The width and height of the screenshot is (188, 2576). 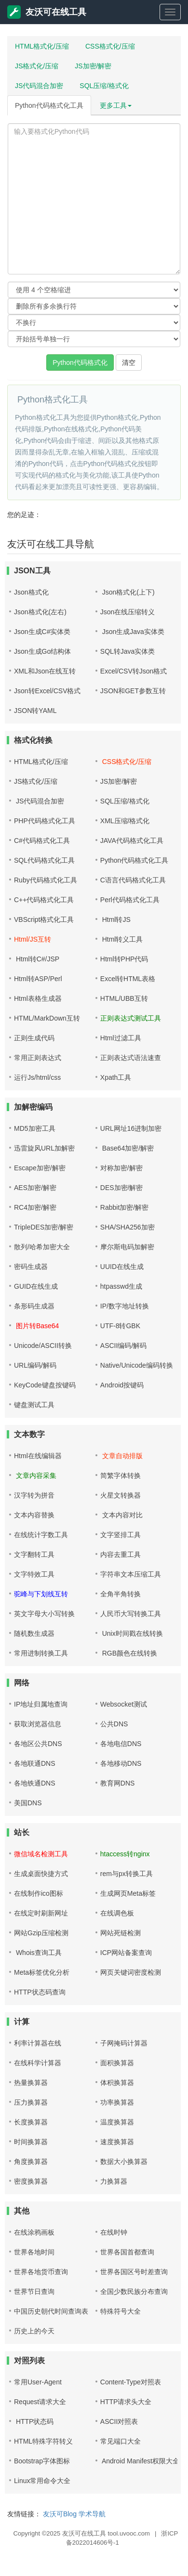 I want to click on HTML特殊字符转义, so click(x=43, y=2441).